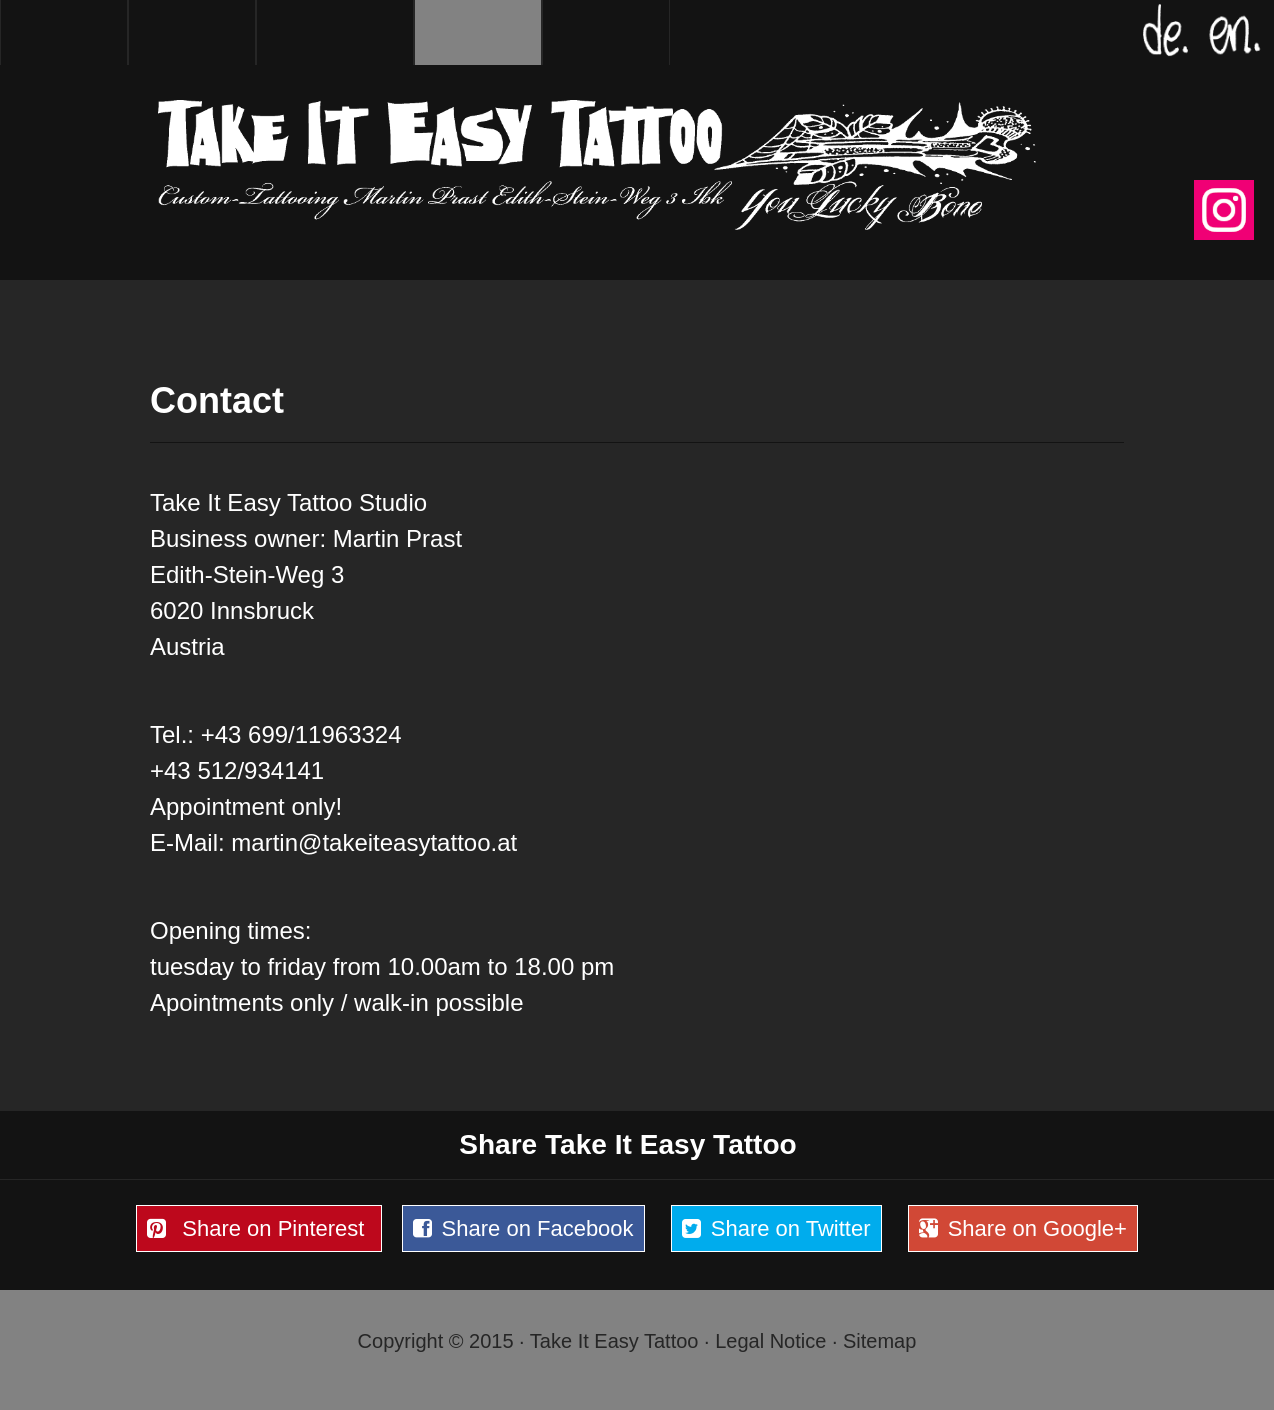  I want to click on Legal Notice, so click(770, 1341).